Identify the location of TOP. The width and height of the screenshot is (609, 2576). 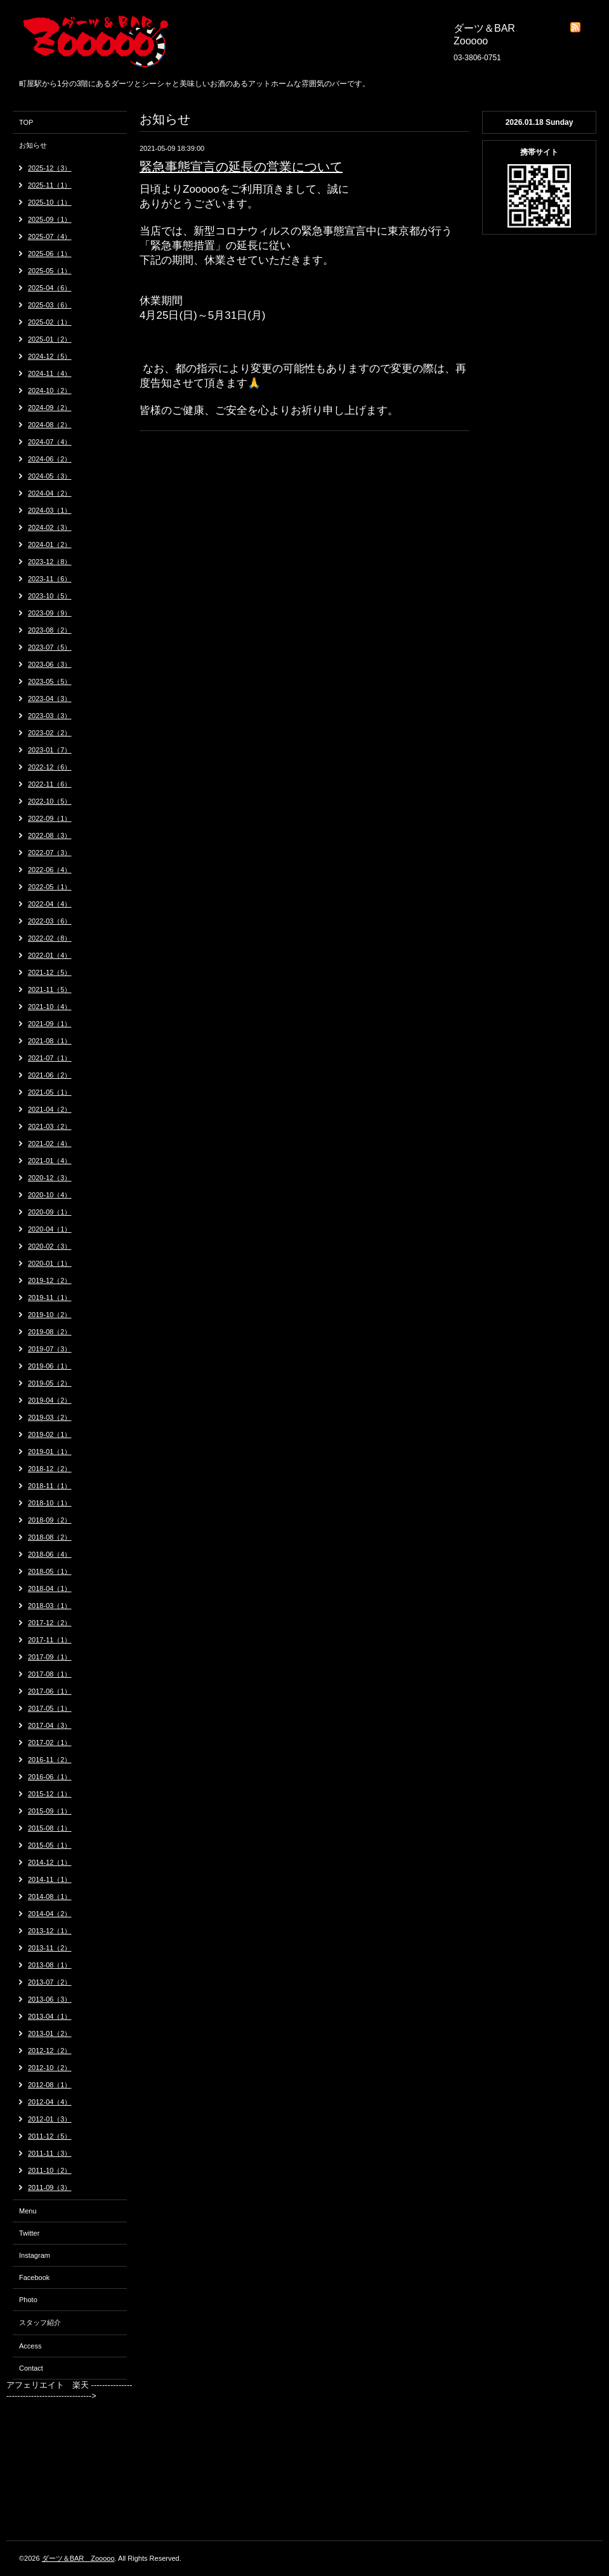
(26, 122).